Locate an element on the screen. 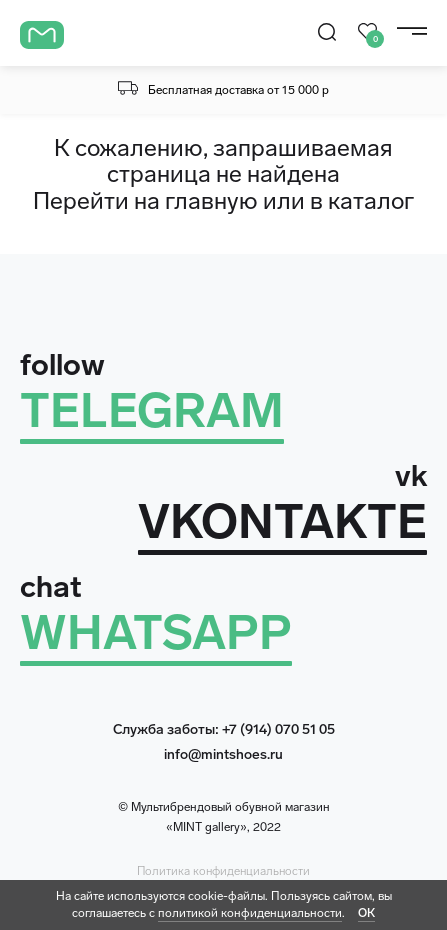  Перейти на главную is located at coordinates (145, 200).